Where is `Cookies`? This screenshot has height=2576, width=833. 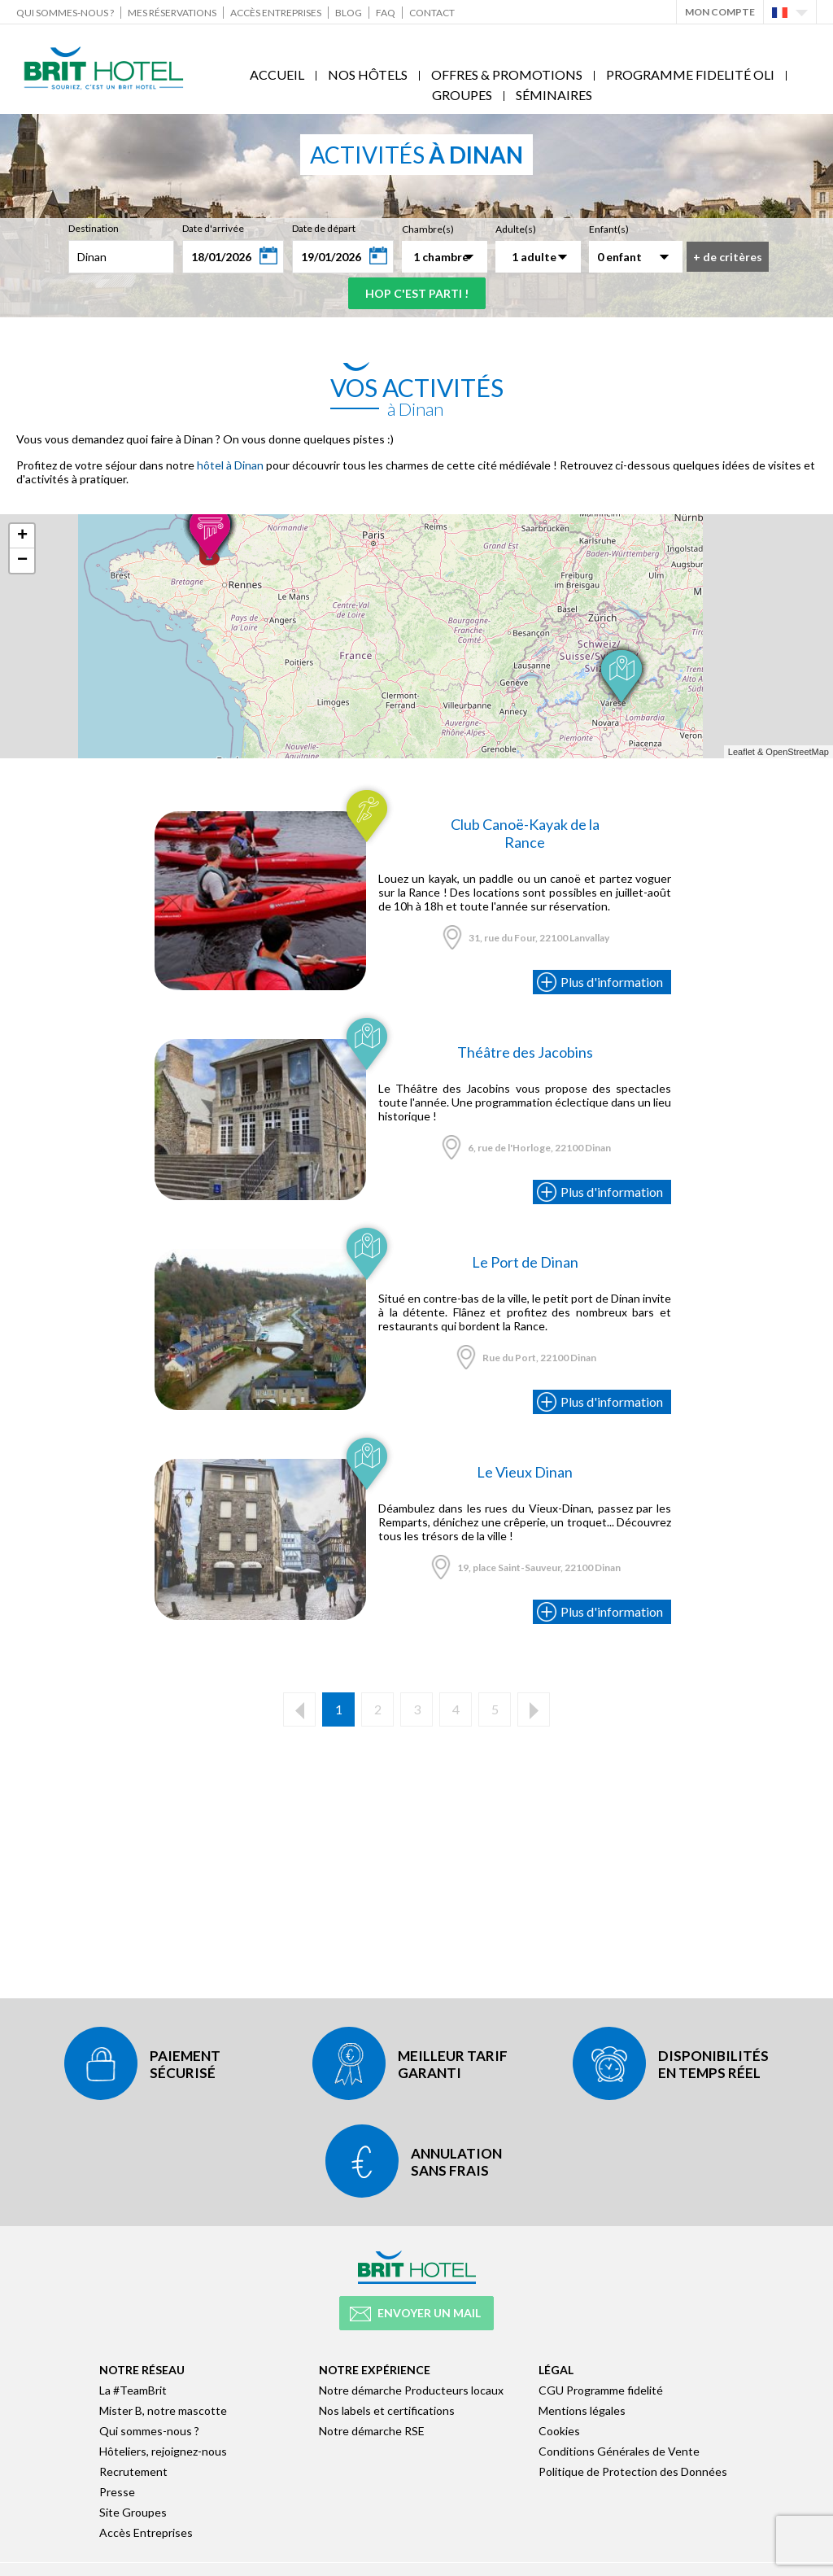
Cookies is located at coordinates (559, 2431).